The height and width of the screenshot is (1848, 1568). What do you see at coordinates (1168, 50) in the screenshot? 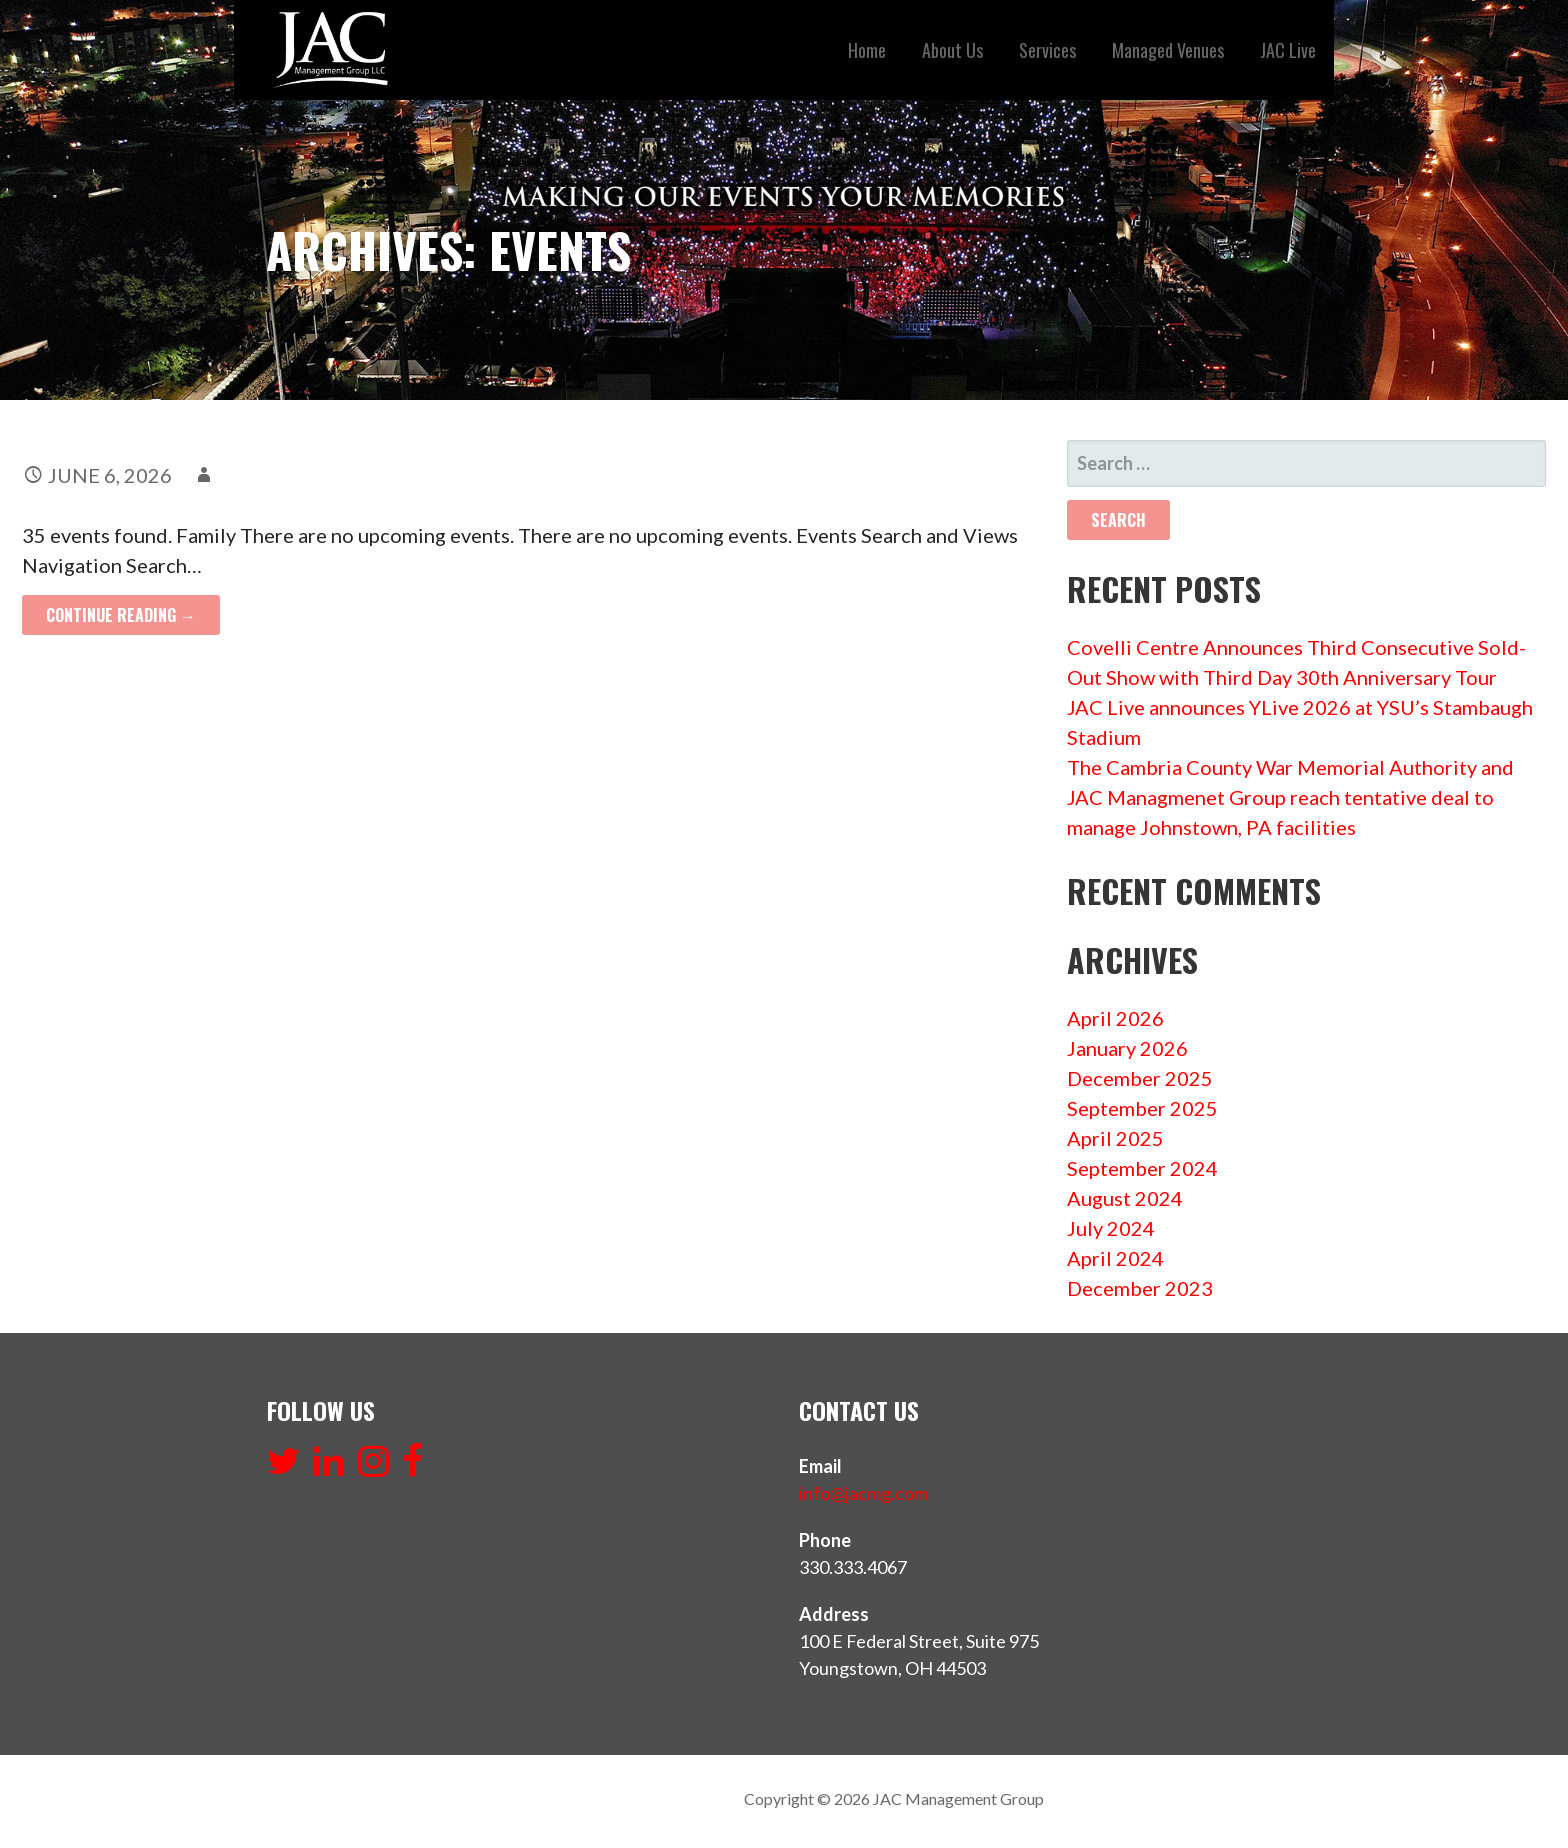
I see `Managed Venues` at bounding box center [1168, 50].